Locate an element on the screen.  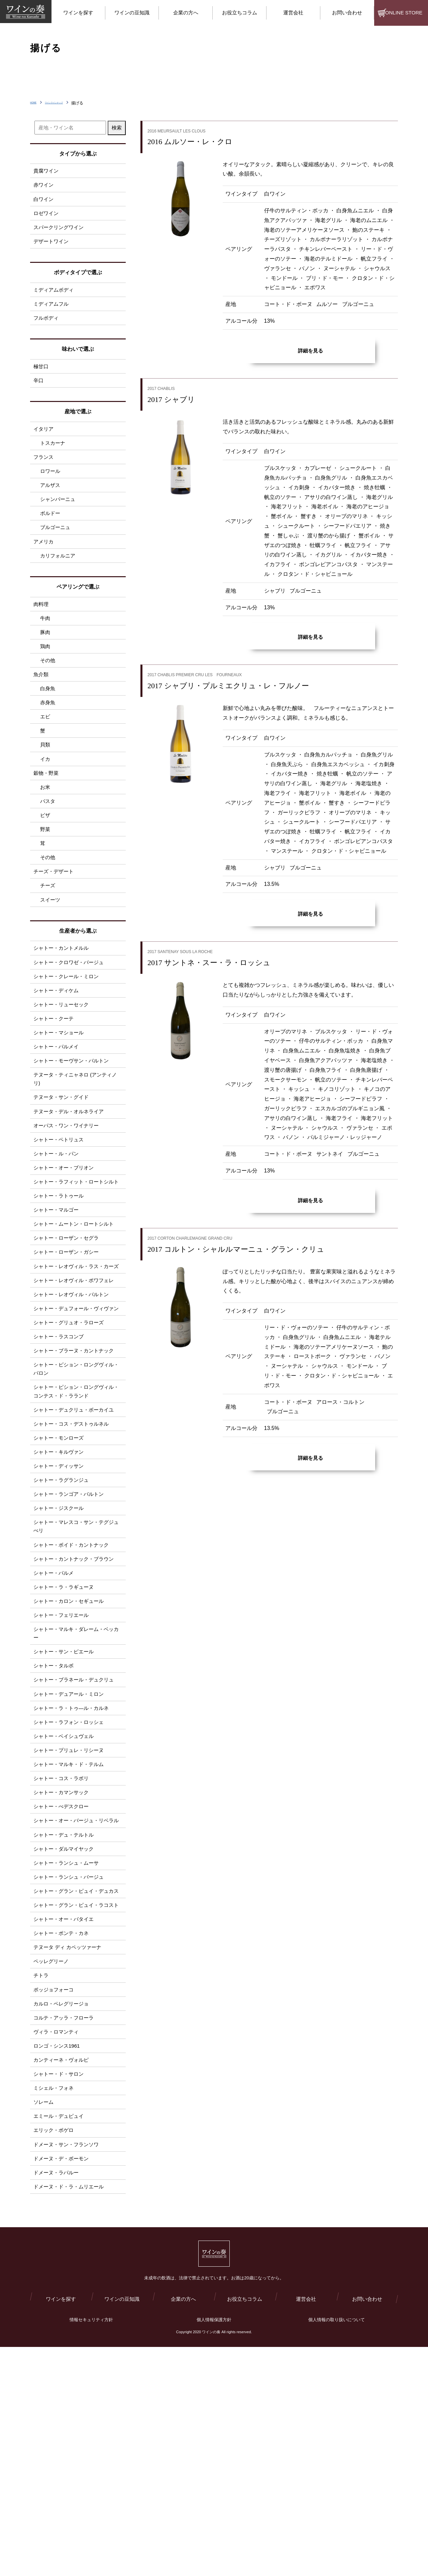
極甘口 is located at coordinates (41, 378).